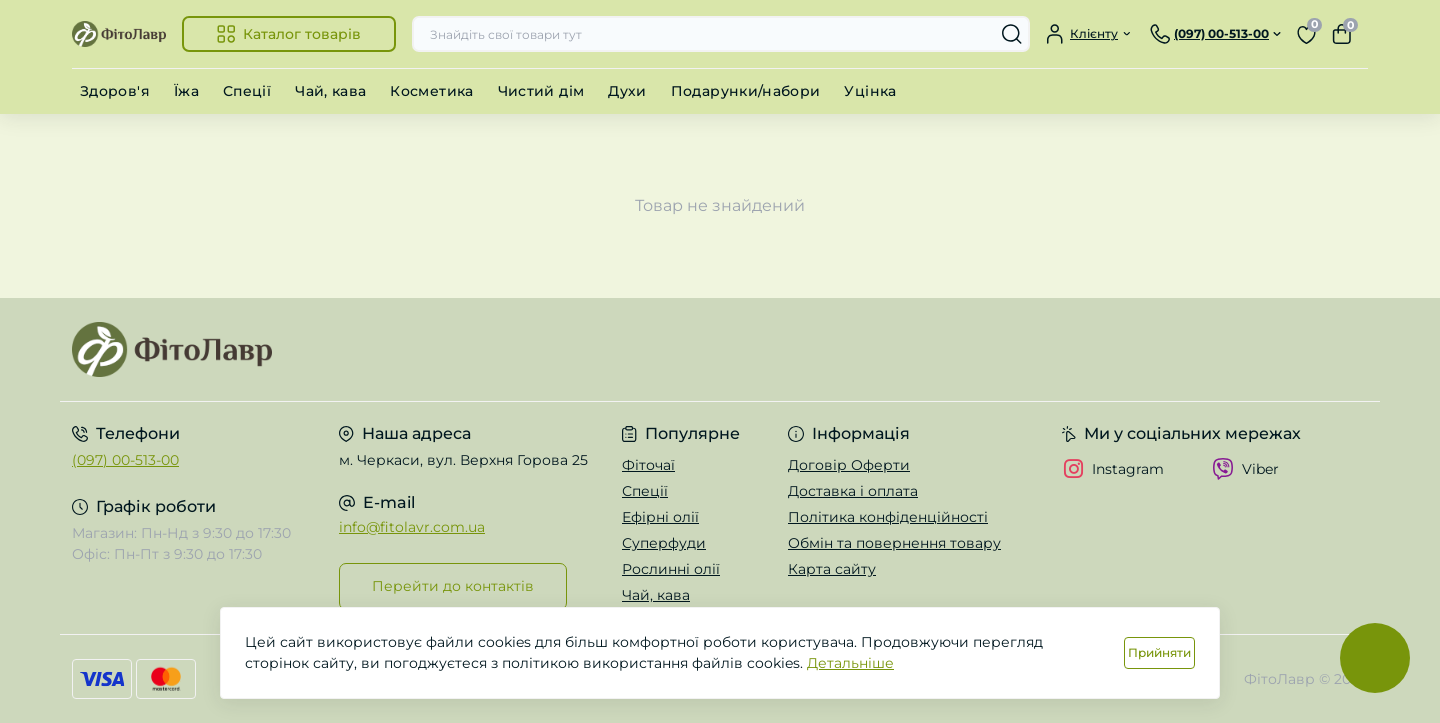  What do you see at coordinates (671, 569) in the screenshot?
I see `Рослинні олії` at bounding box center [671, 569].